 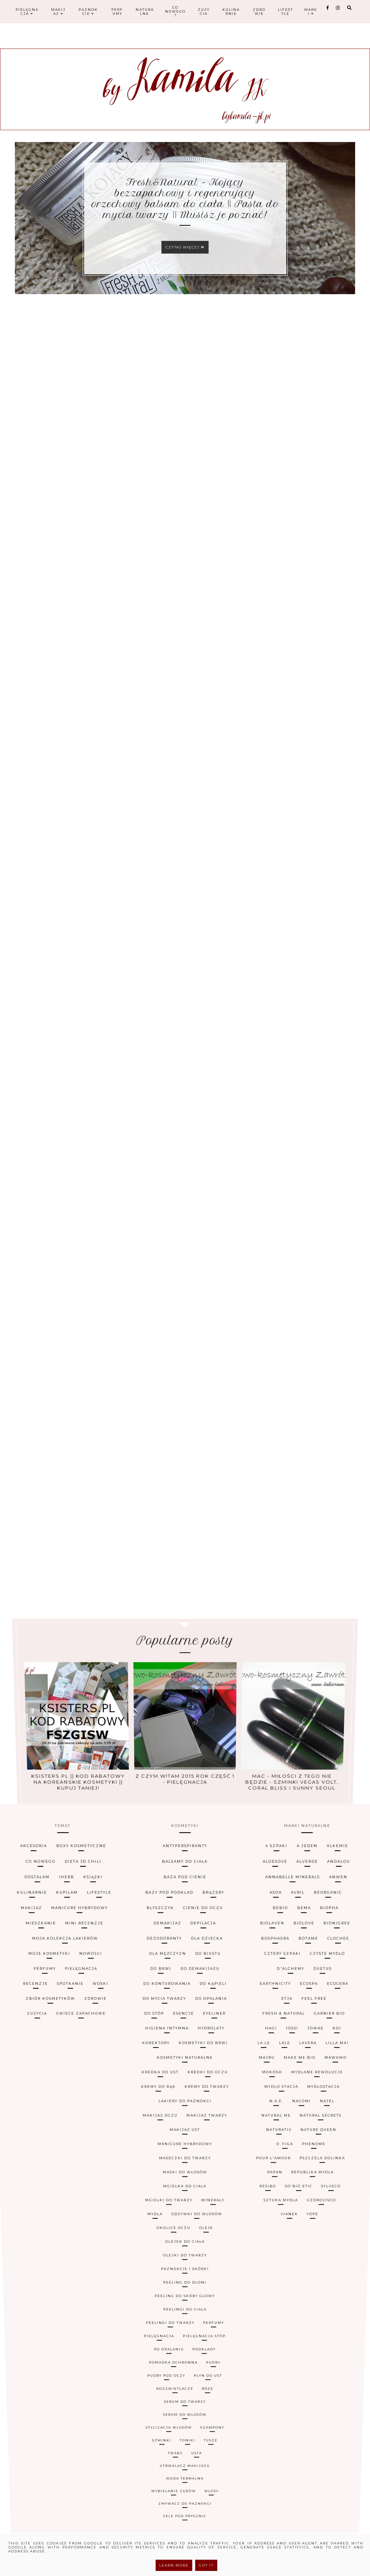 What do you see at coordinates (117, 12) in the screenshot?
I see `Perfumy` at bounding box center [117, 12].